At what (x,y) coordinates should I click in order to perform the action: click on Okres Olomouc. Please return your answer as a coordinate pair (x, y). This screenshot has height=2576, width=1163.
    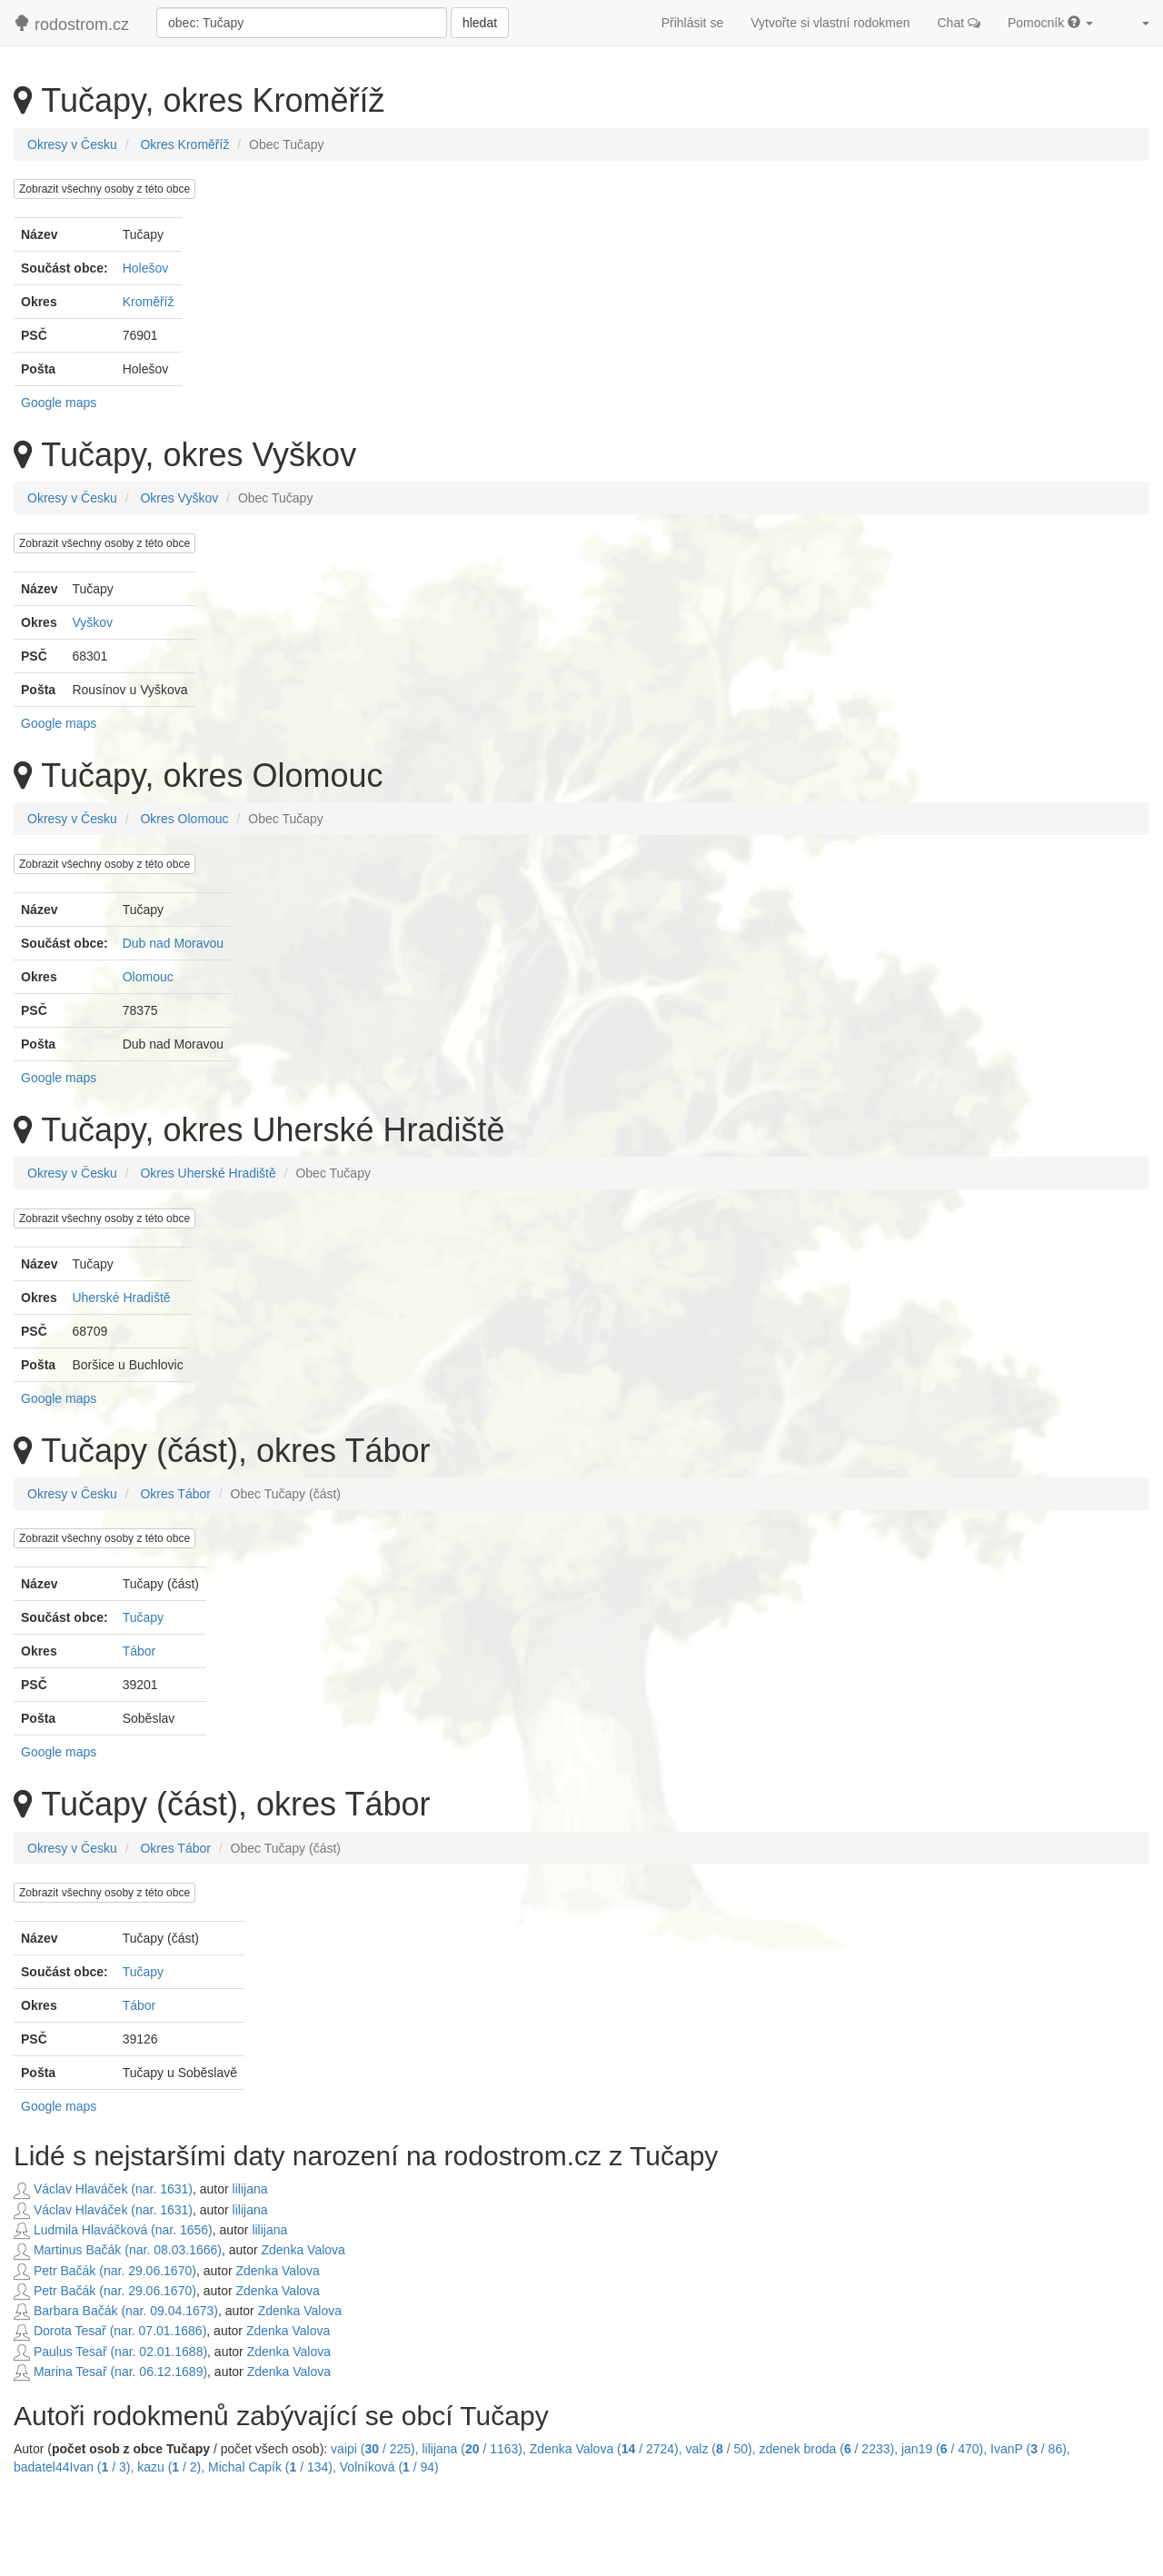
    Looking at the image, I should click on (184, 818).